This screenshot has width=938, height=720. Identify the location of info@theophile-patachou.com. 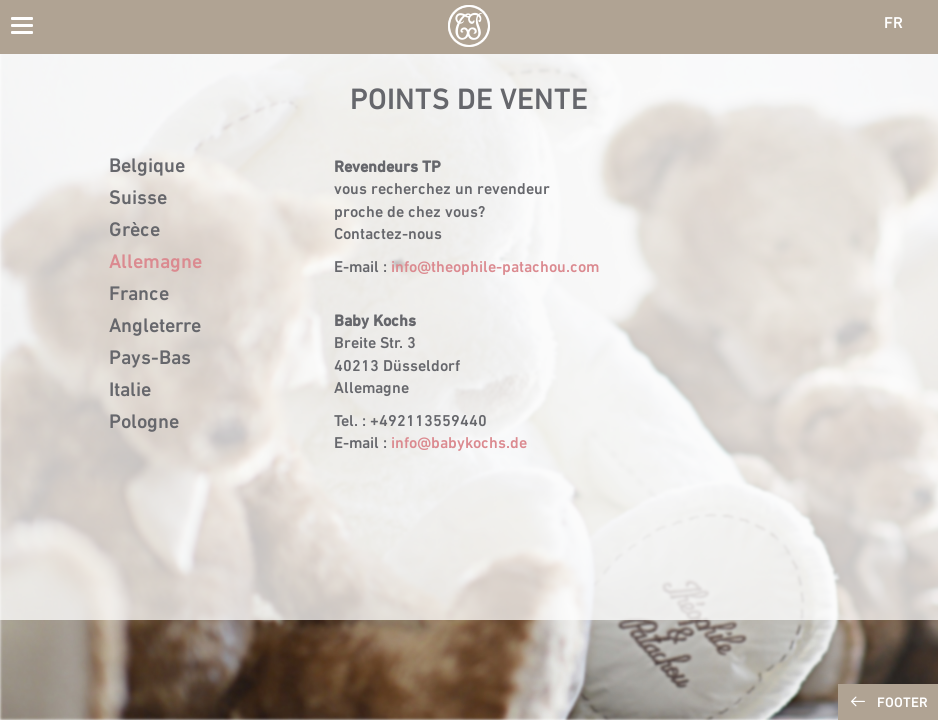
(495, 268).